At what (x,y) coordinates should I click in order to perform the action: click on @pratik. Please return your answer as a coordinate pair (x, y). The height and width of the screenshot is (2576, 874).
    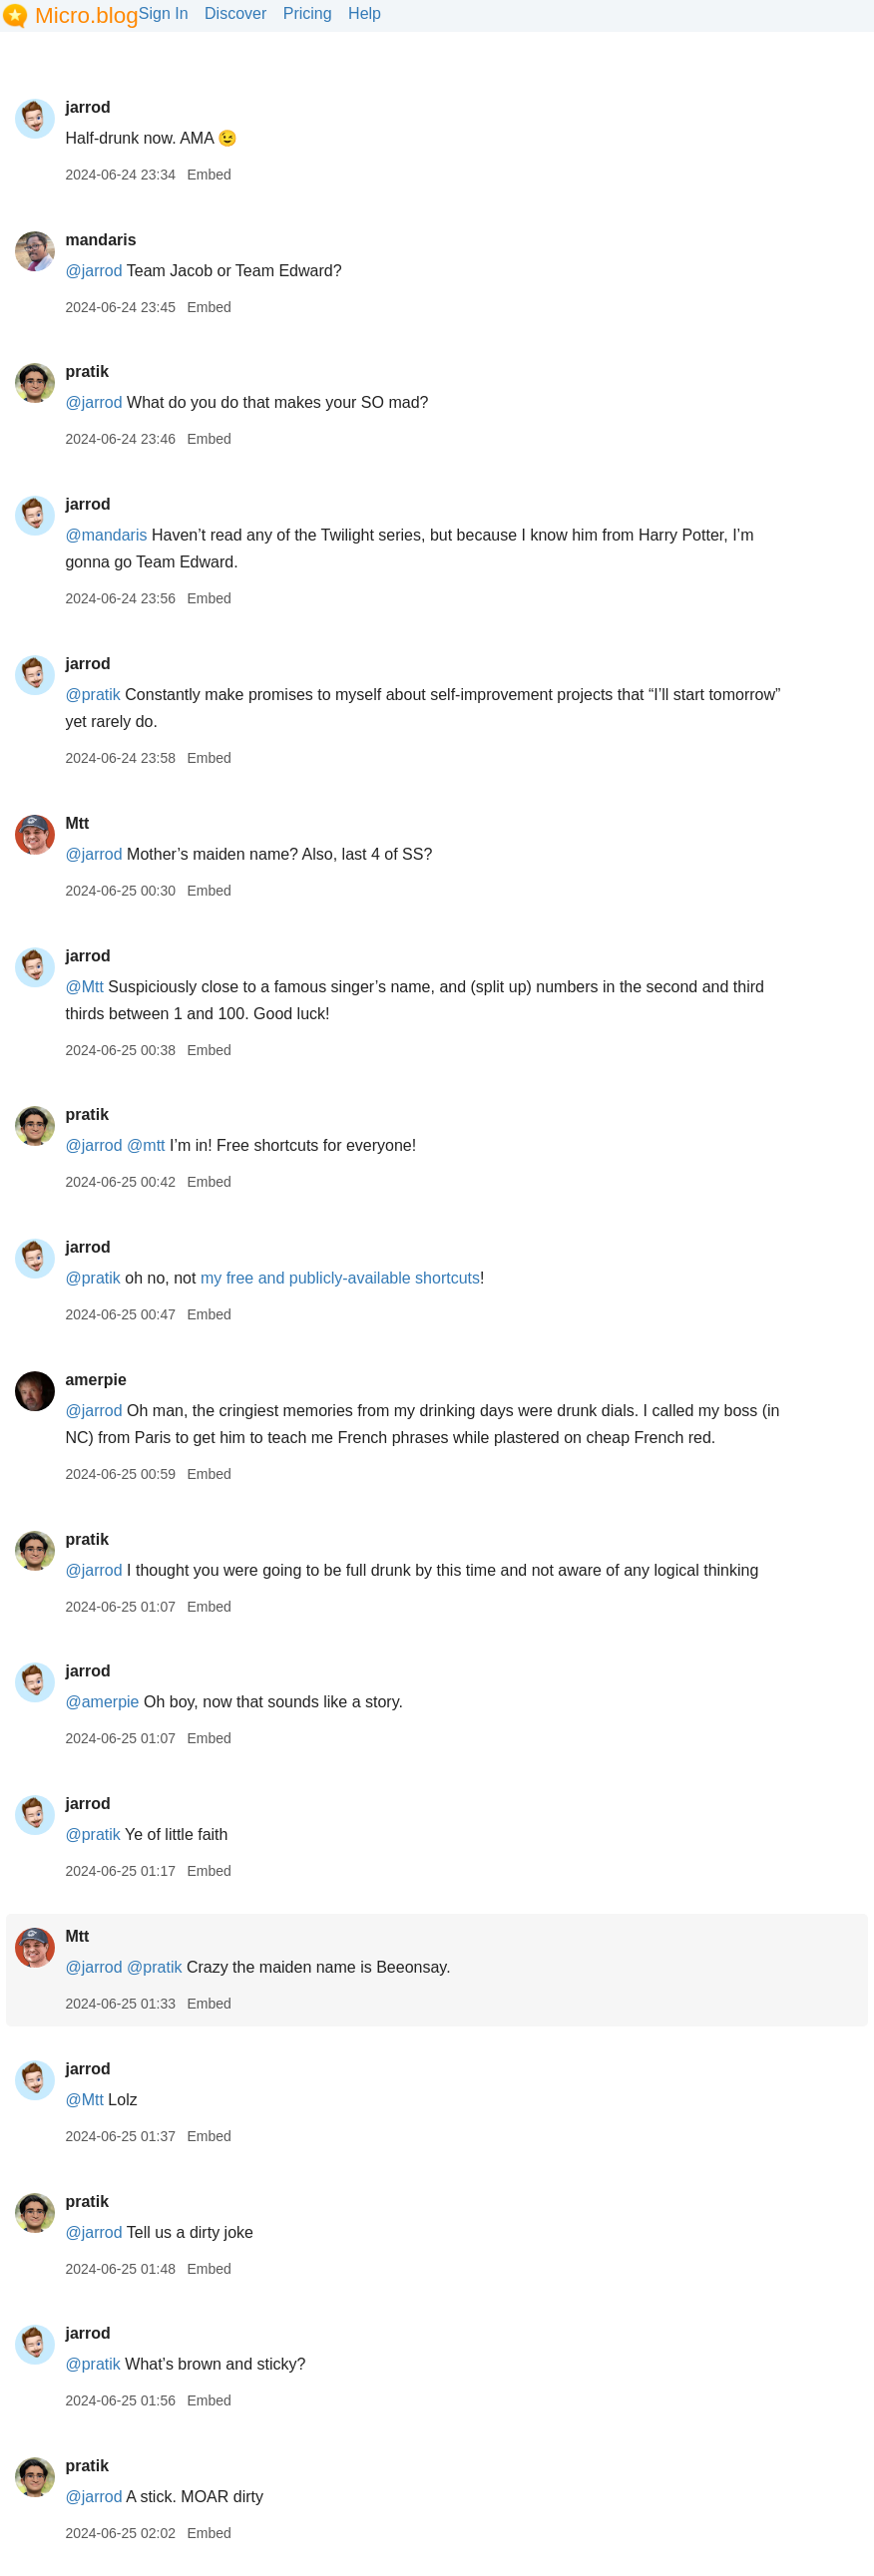
    Looking at the image, I should click on (92, 694).